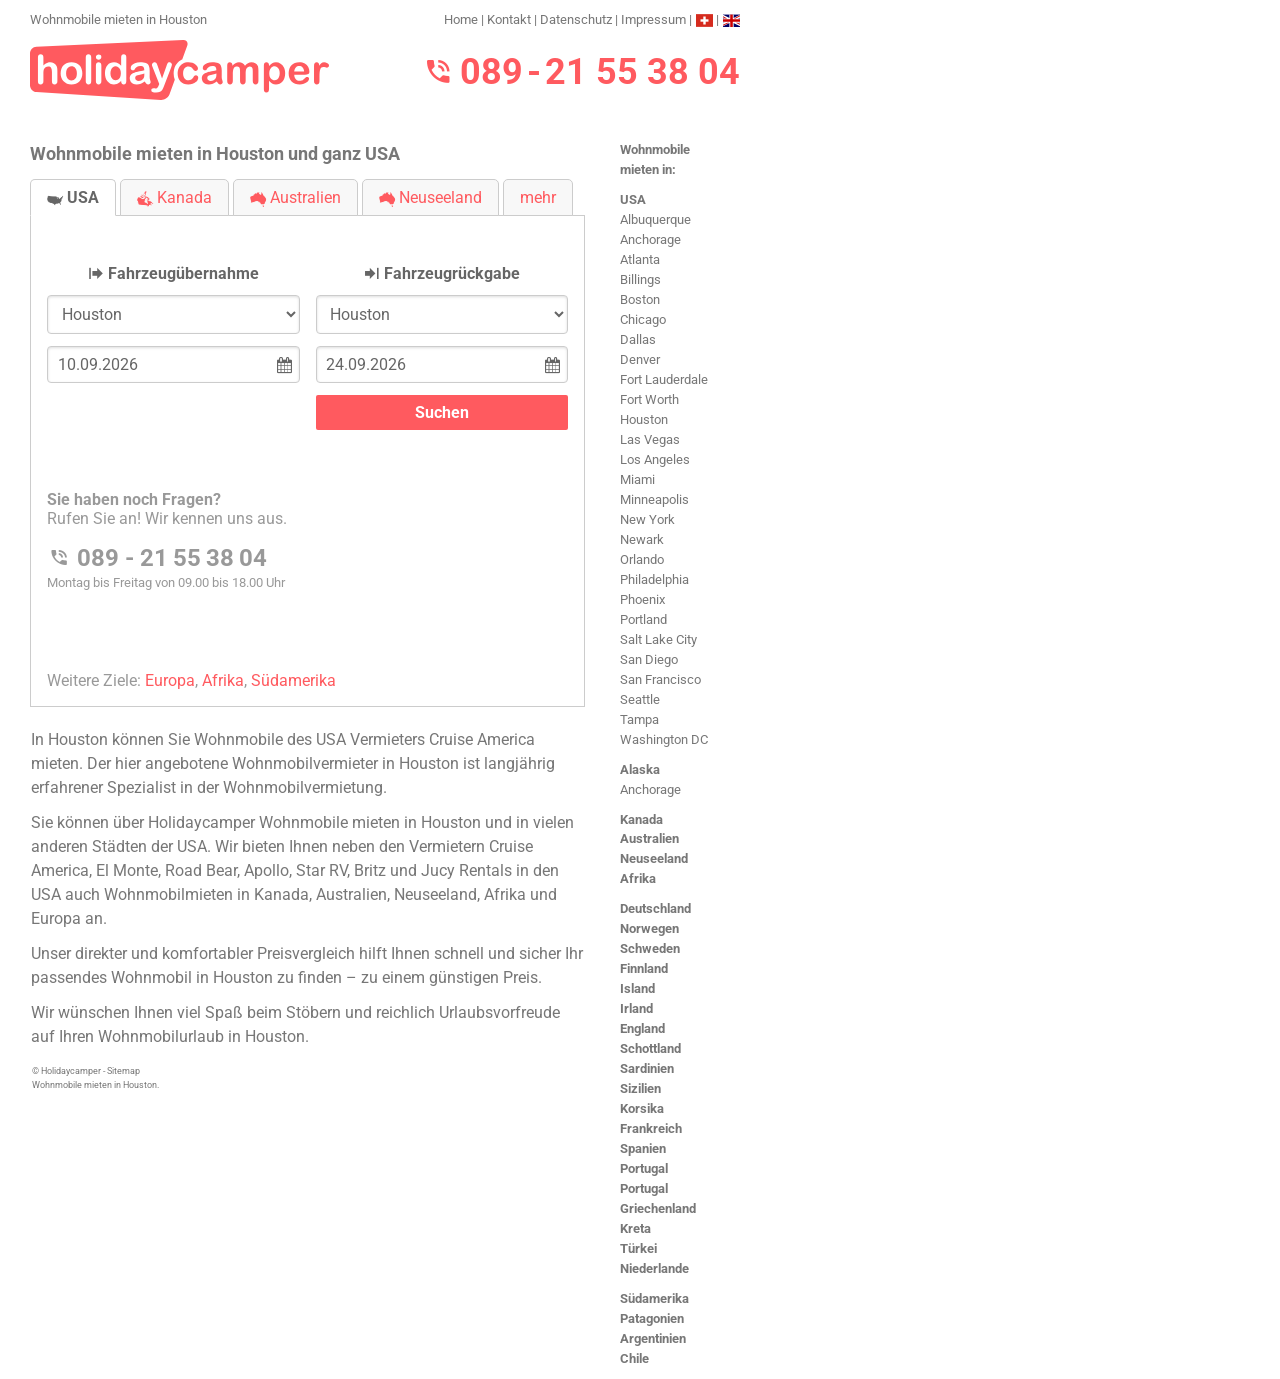 The height and width of the screenshot is (1379, 1280). What do you see at coordinates (642, 1028) in the screenshot?
I see `England` at bounding box center [642, 1028].